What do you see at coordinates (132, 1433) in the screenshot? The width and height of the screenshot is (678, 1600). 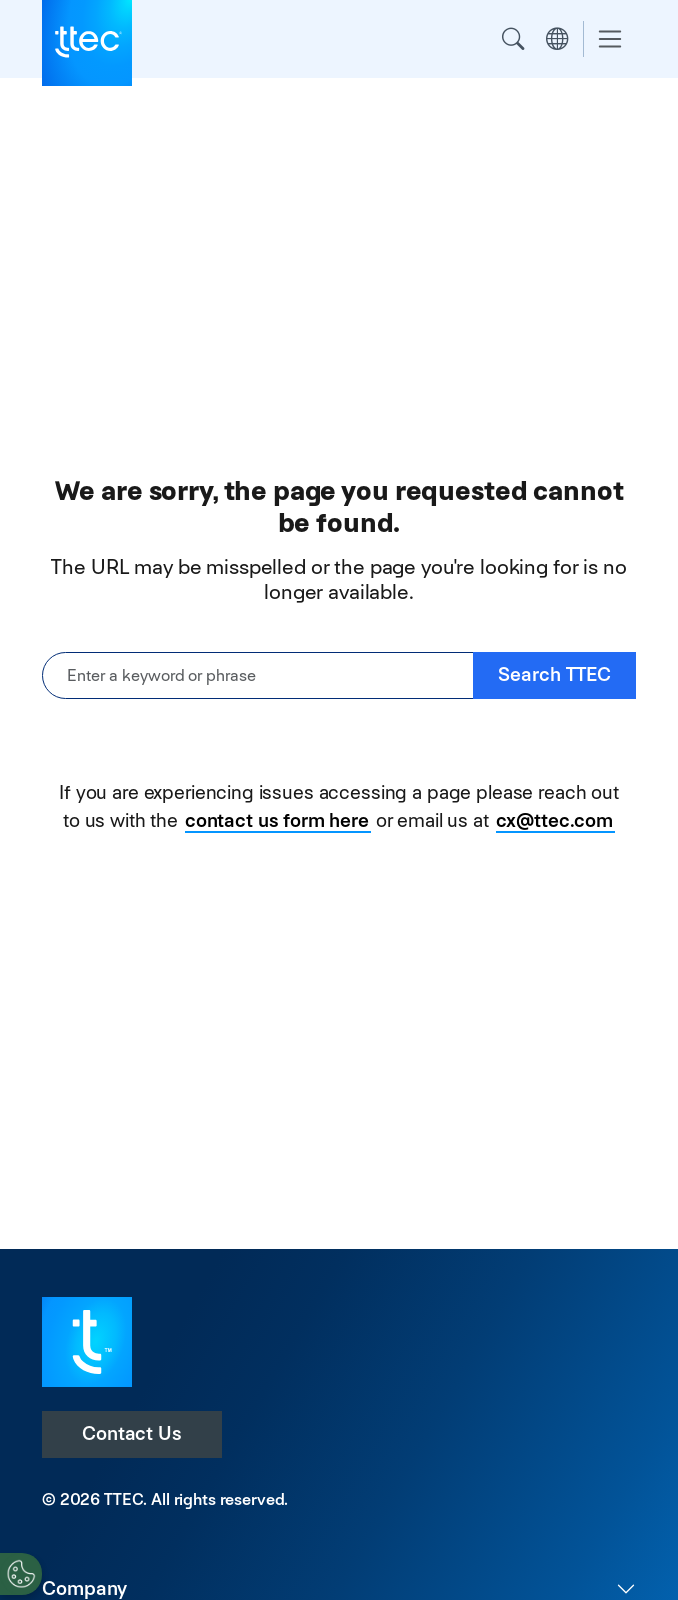 I see `Contact Us` at bounding box center [132, 1433].